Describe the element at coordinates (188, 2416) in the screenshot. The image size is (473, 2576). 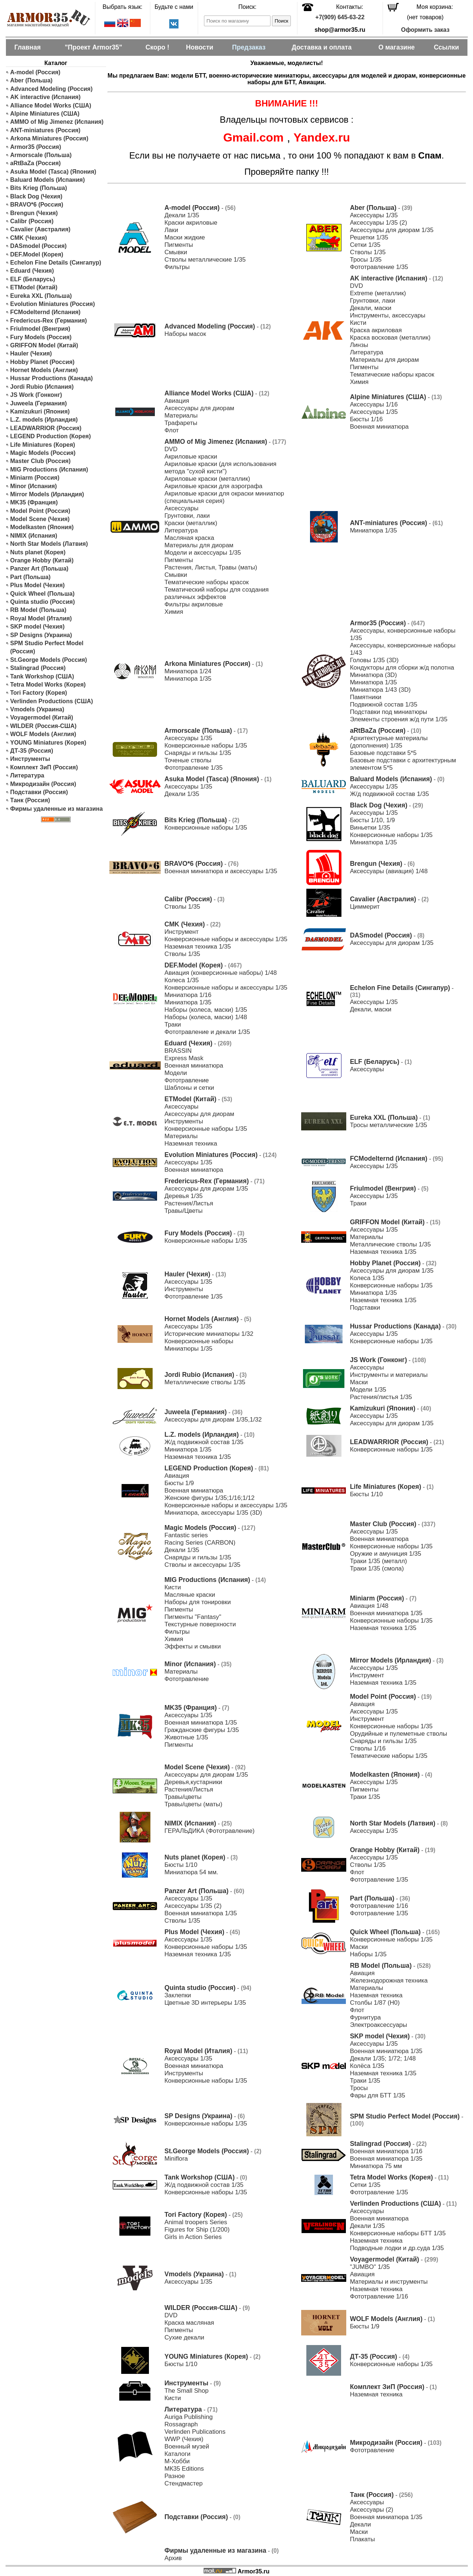
I see `Auriga Publishing` at that location.